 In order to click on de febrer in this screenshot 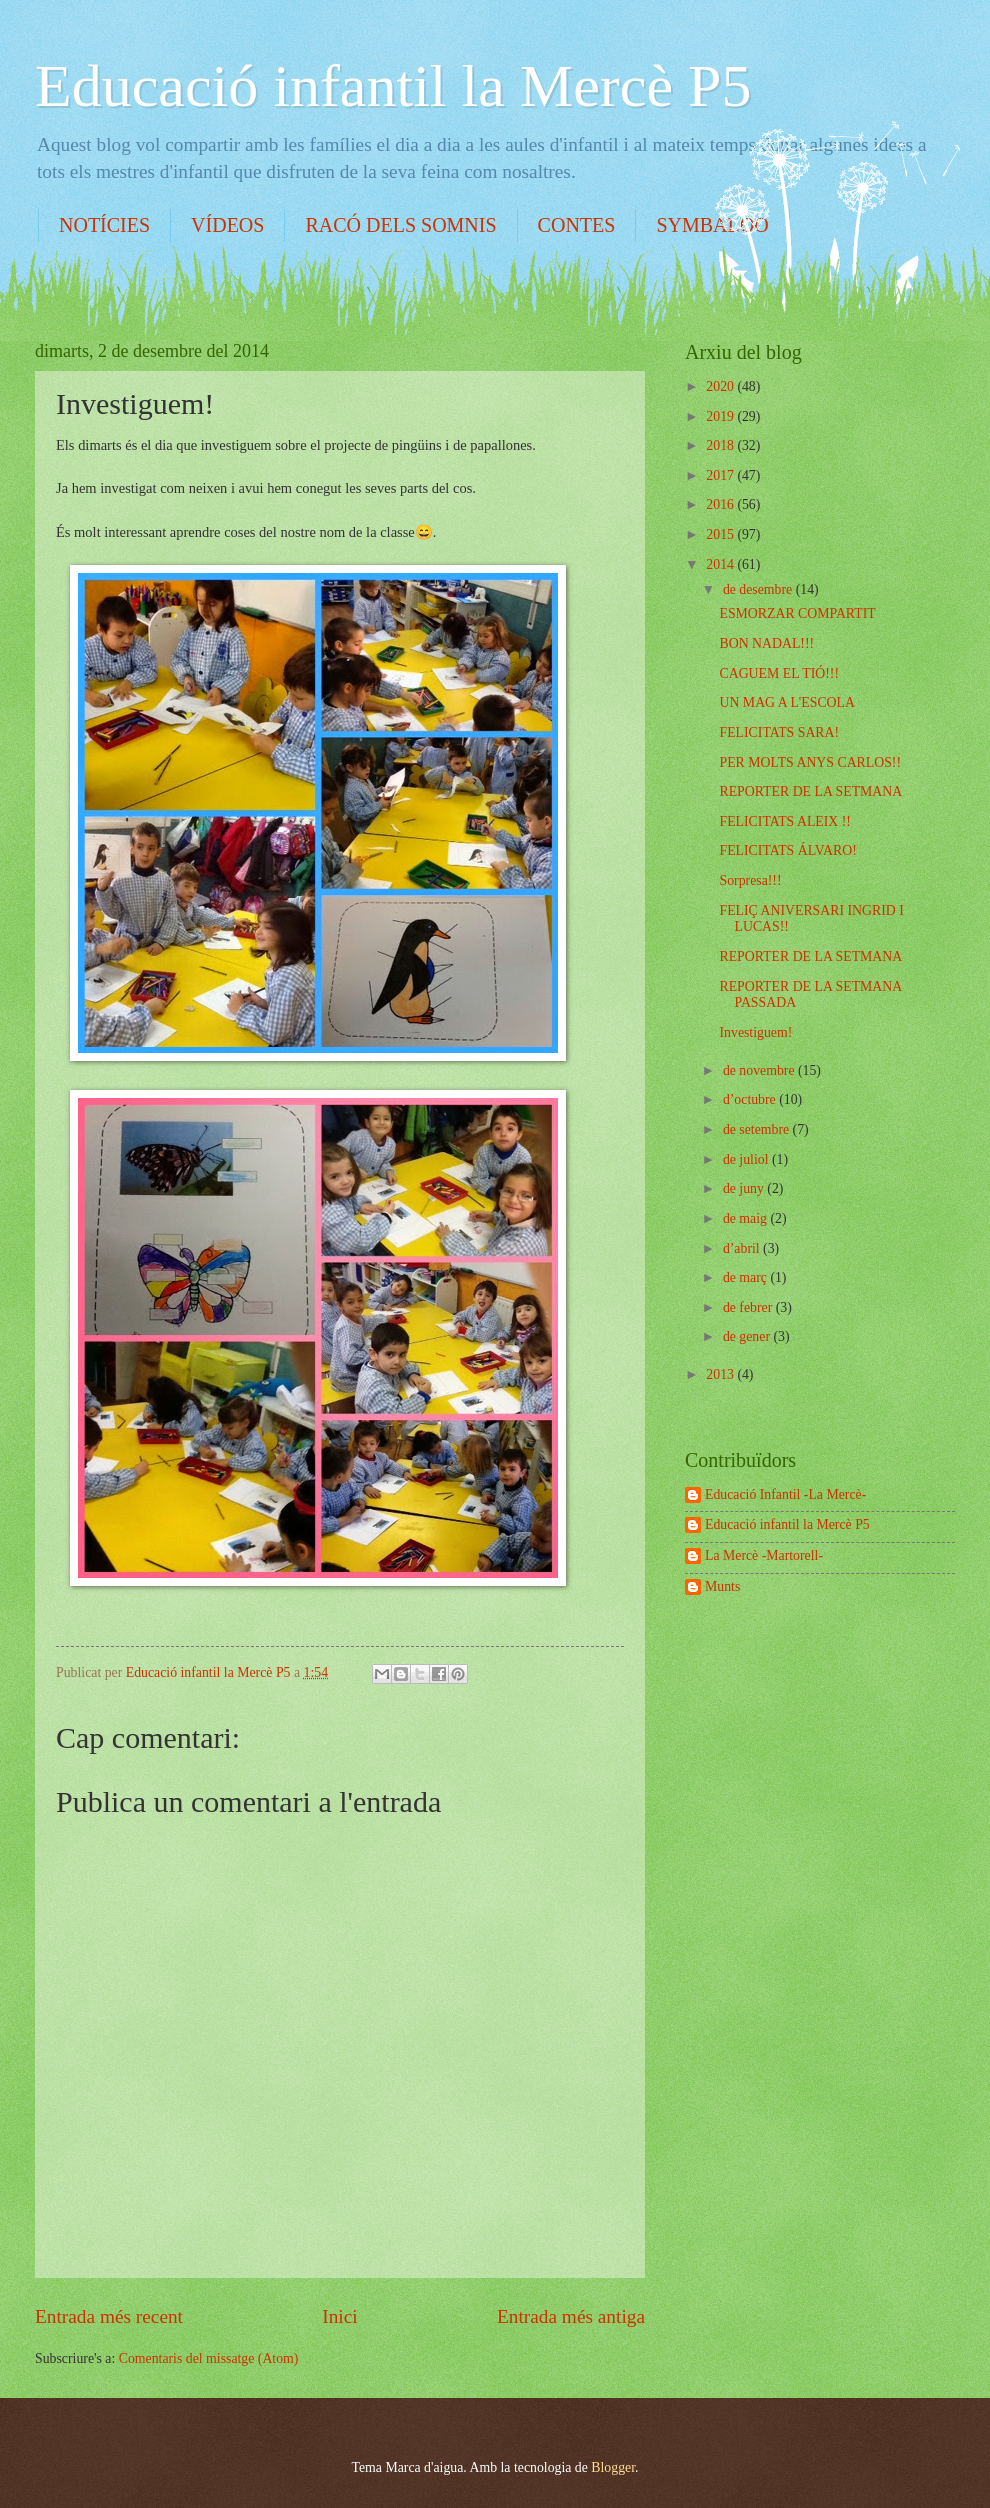, I will do `click(749, 1307)`.